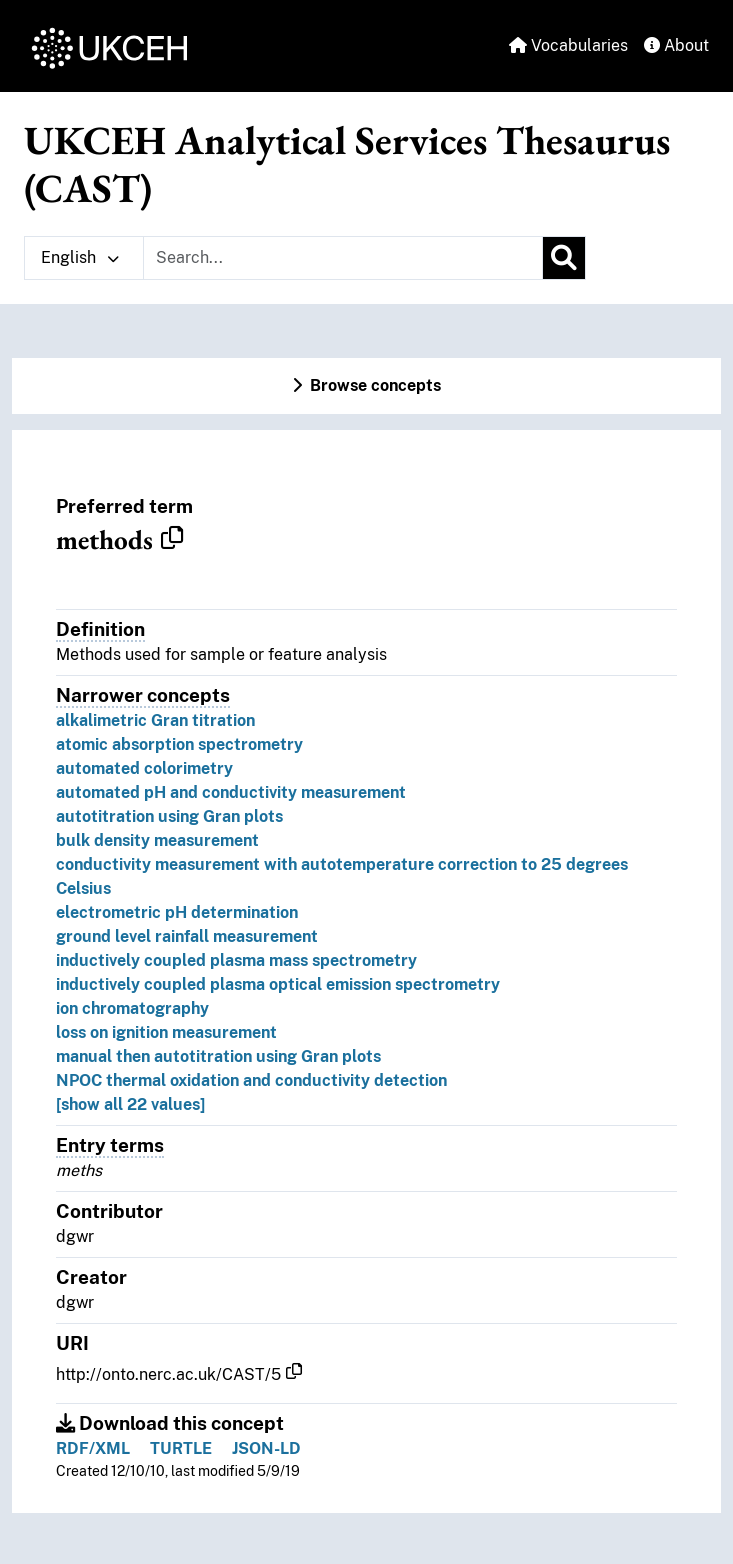 This screenshot has width=733, height=1564. Describe the element at coordinates (80, 257) in the screenshot. I see `English [button]` at that location.